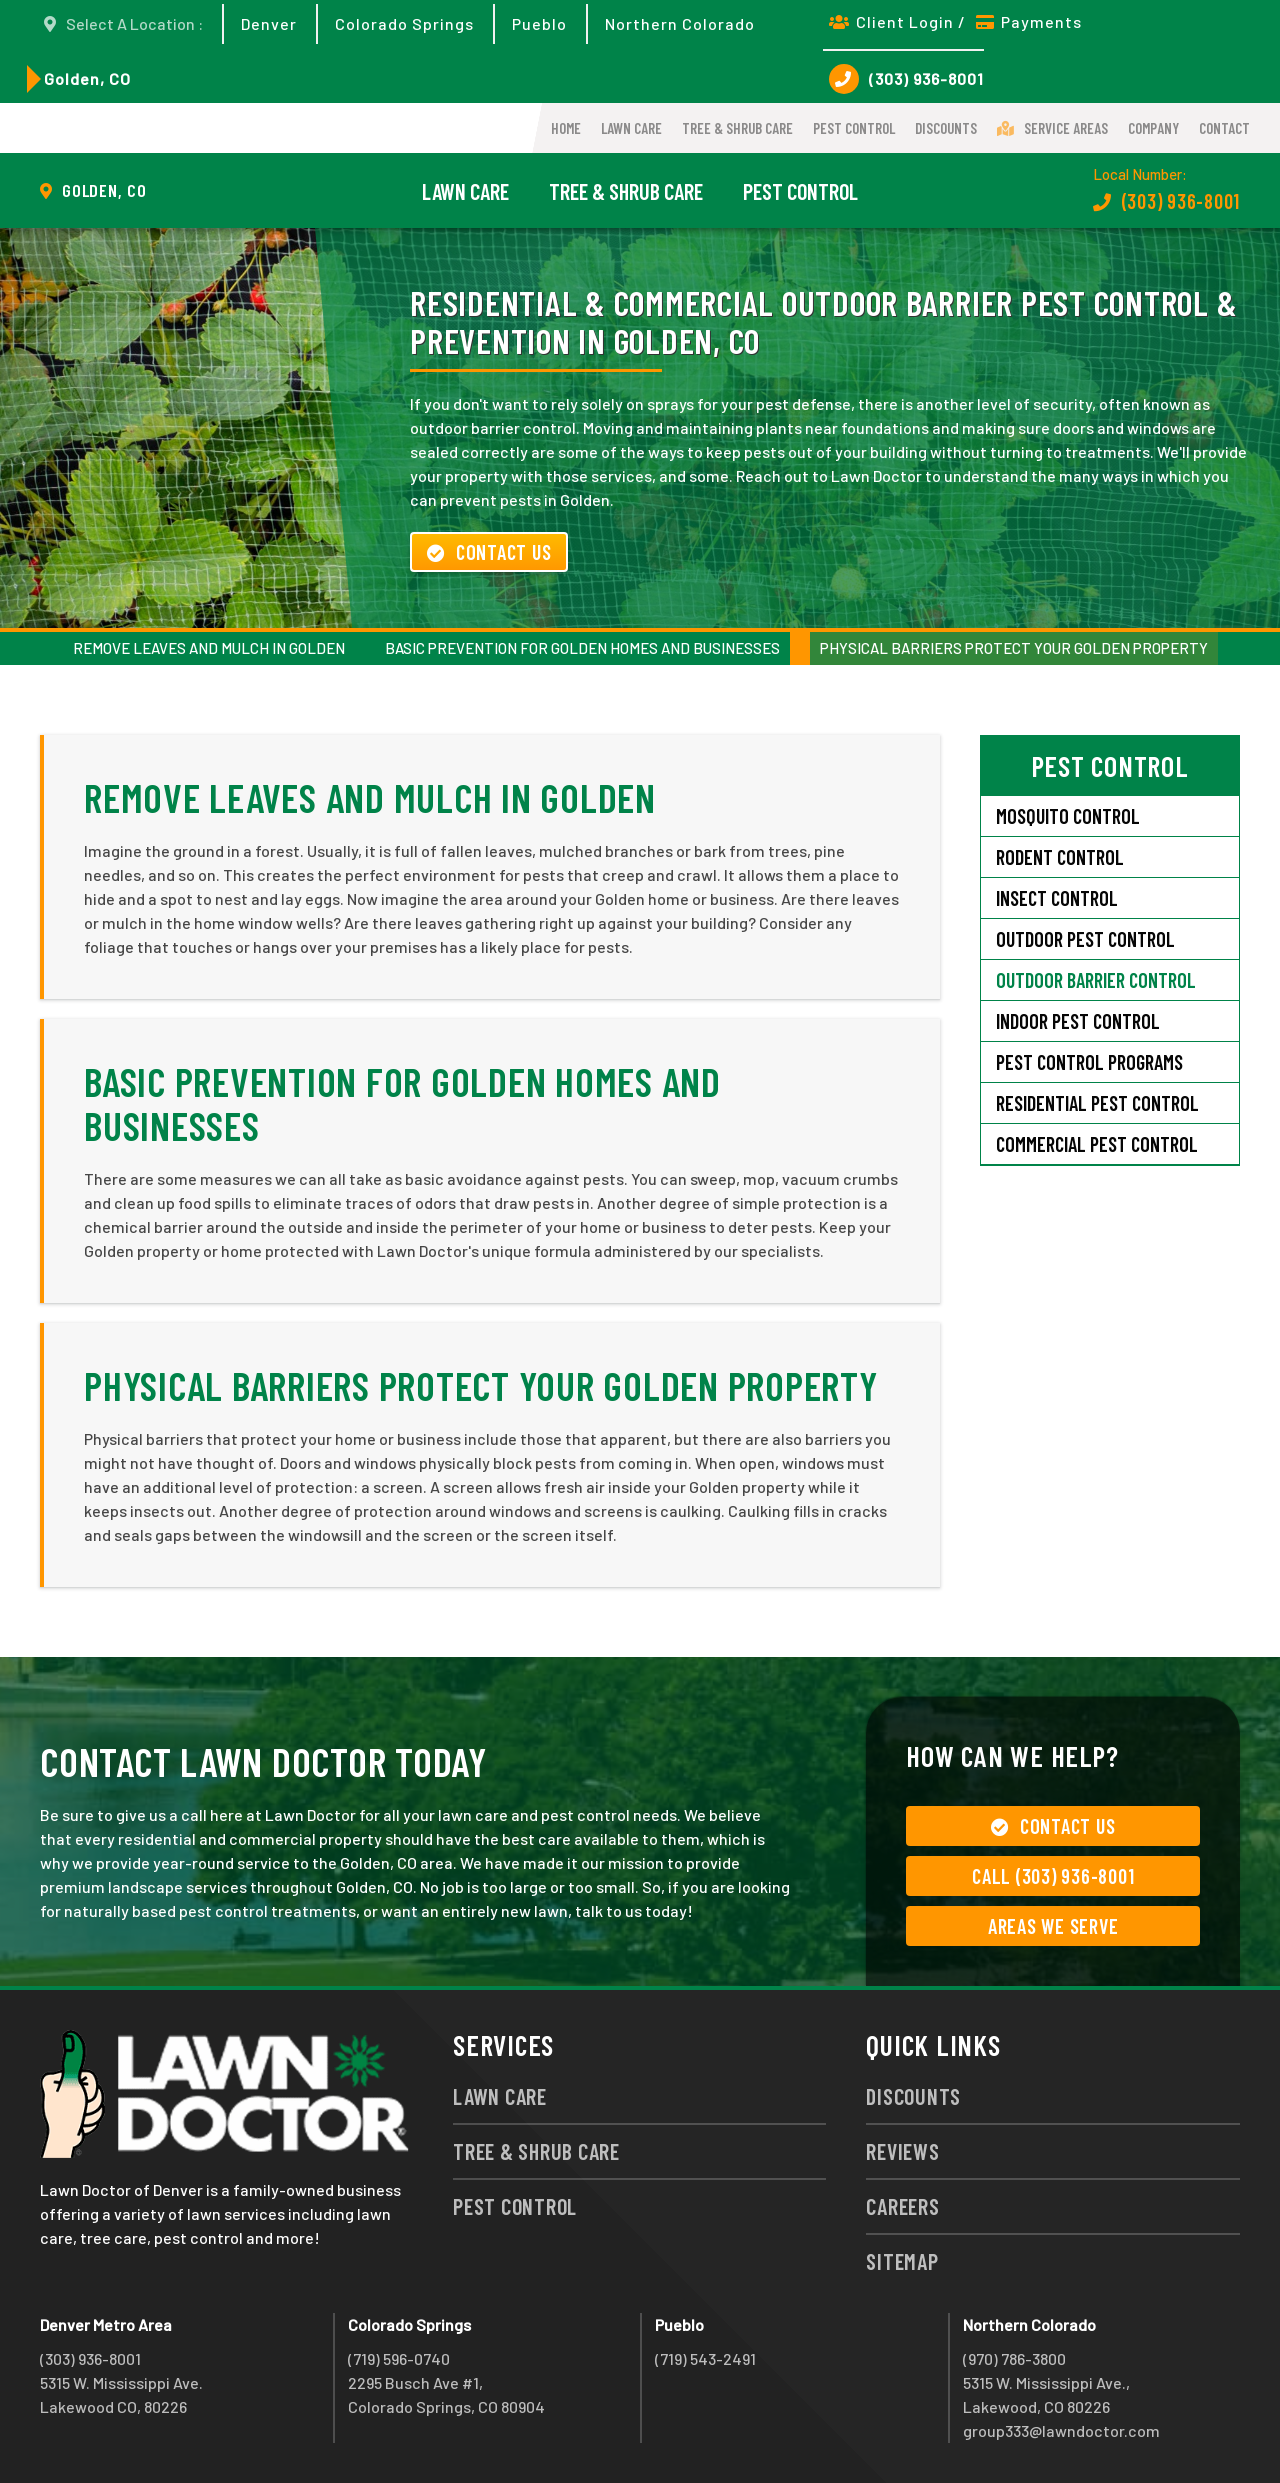 The image size is (1280, 2483). What do you see at coordinates (1153, 128) in the screenshot?
I see `Company` at bounding box center [1153, 128].